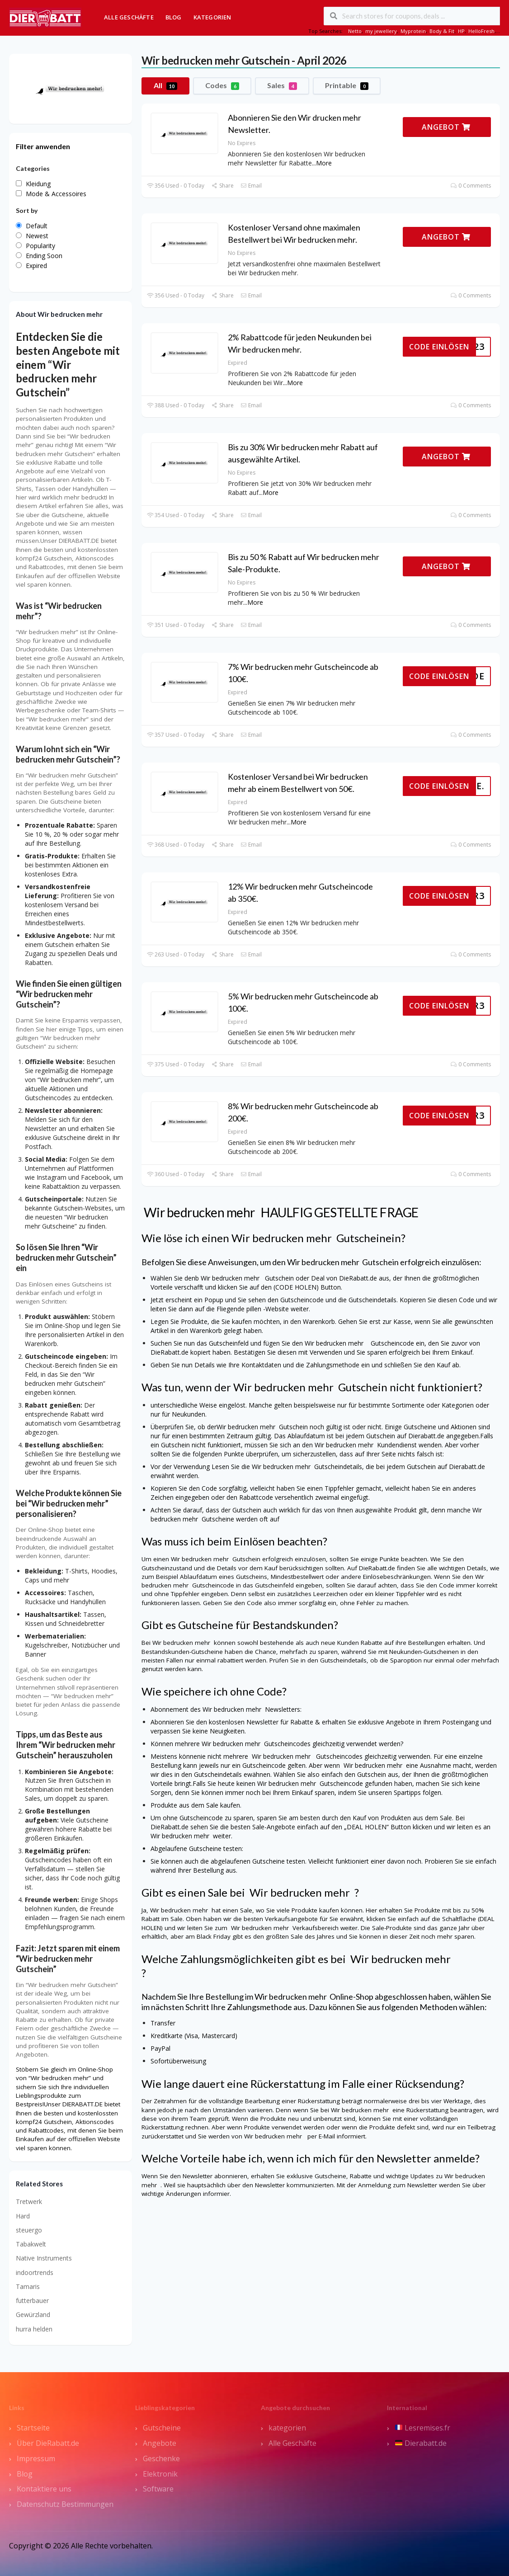  I want to click on Blog, so click(173, 17).